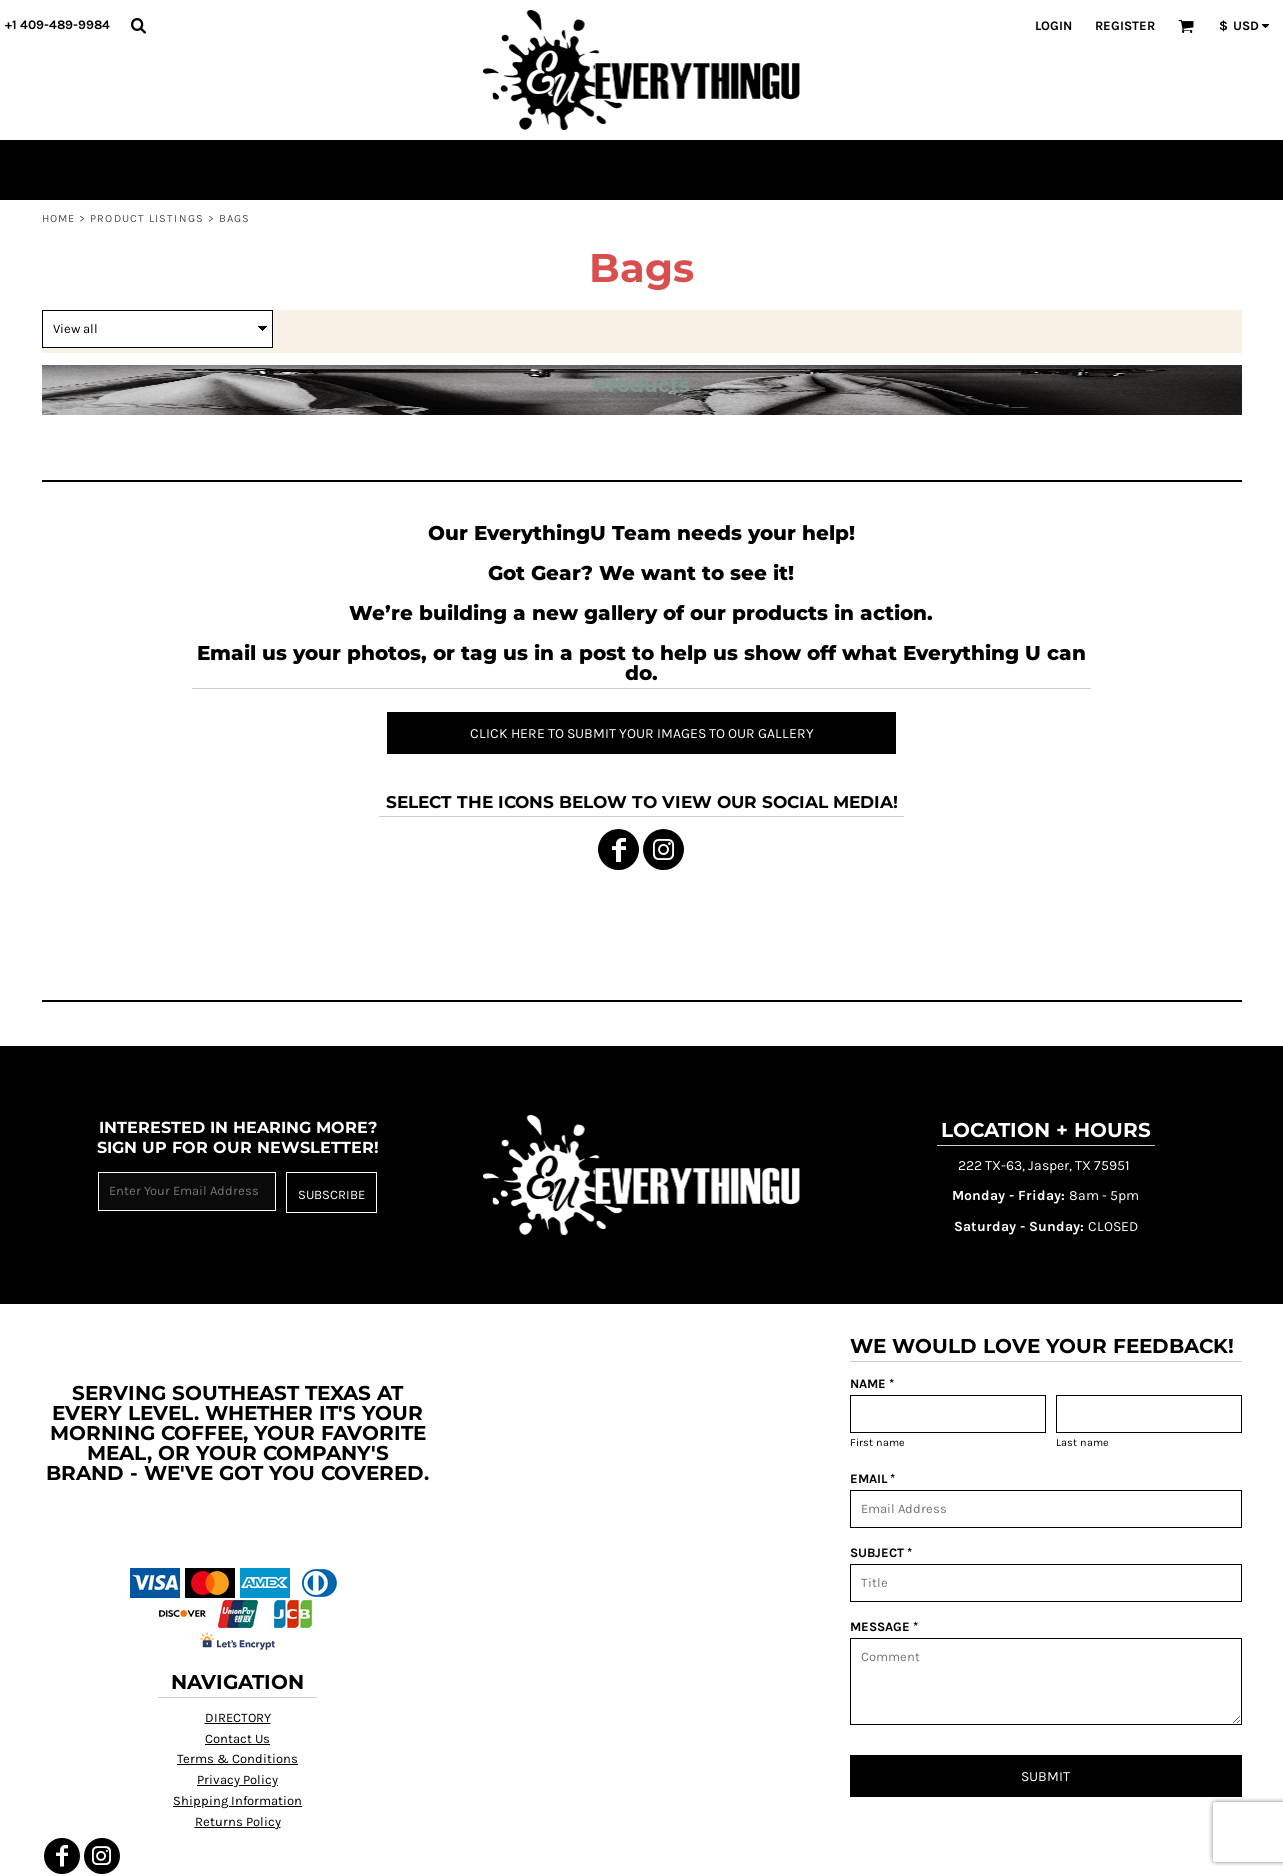 The width and height of the screenshot is (1283, 1876). I want to click on [button], so click(138, 25).